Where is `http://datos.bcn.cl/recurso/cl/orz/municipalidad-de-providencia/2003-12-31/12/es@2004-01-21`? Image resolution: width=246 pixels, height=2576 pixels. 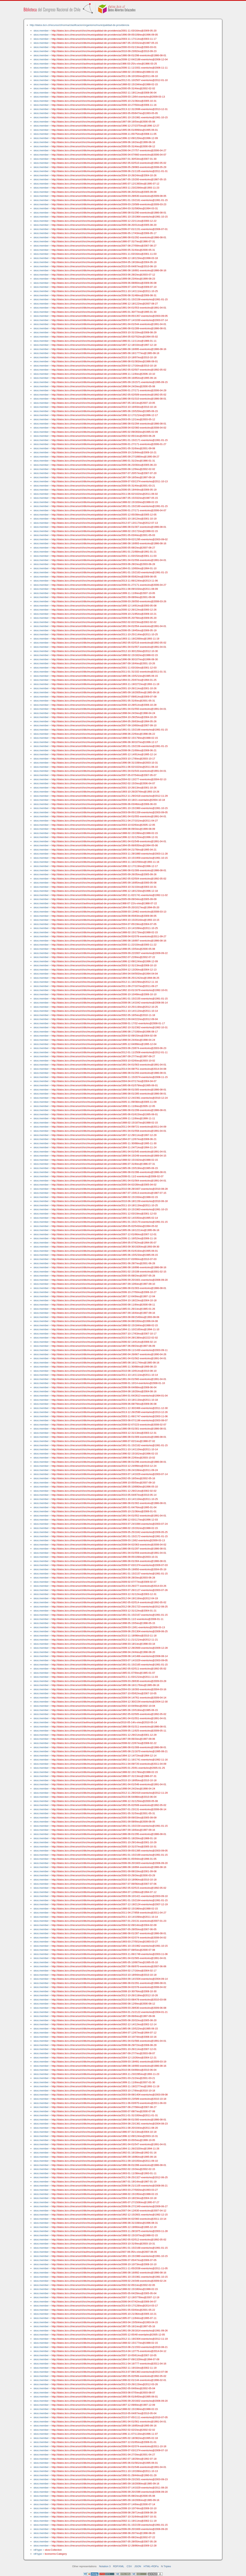
http://datos.bcn.cl/recurso/cl/orz/municipalidad-de-providencia/2003-12-31/12/es@2004-01-21 is located at coordinates (104, 1610).